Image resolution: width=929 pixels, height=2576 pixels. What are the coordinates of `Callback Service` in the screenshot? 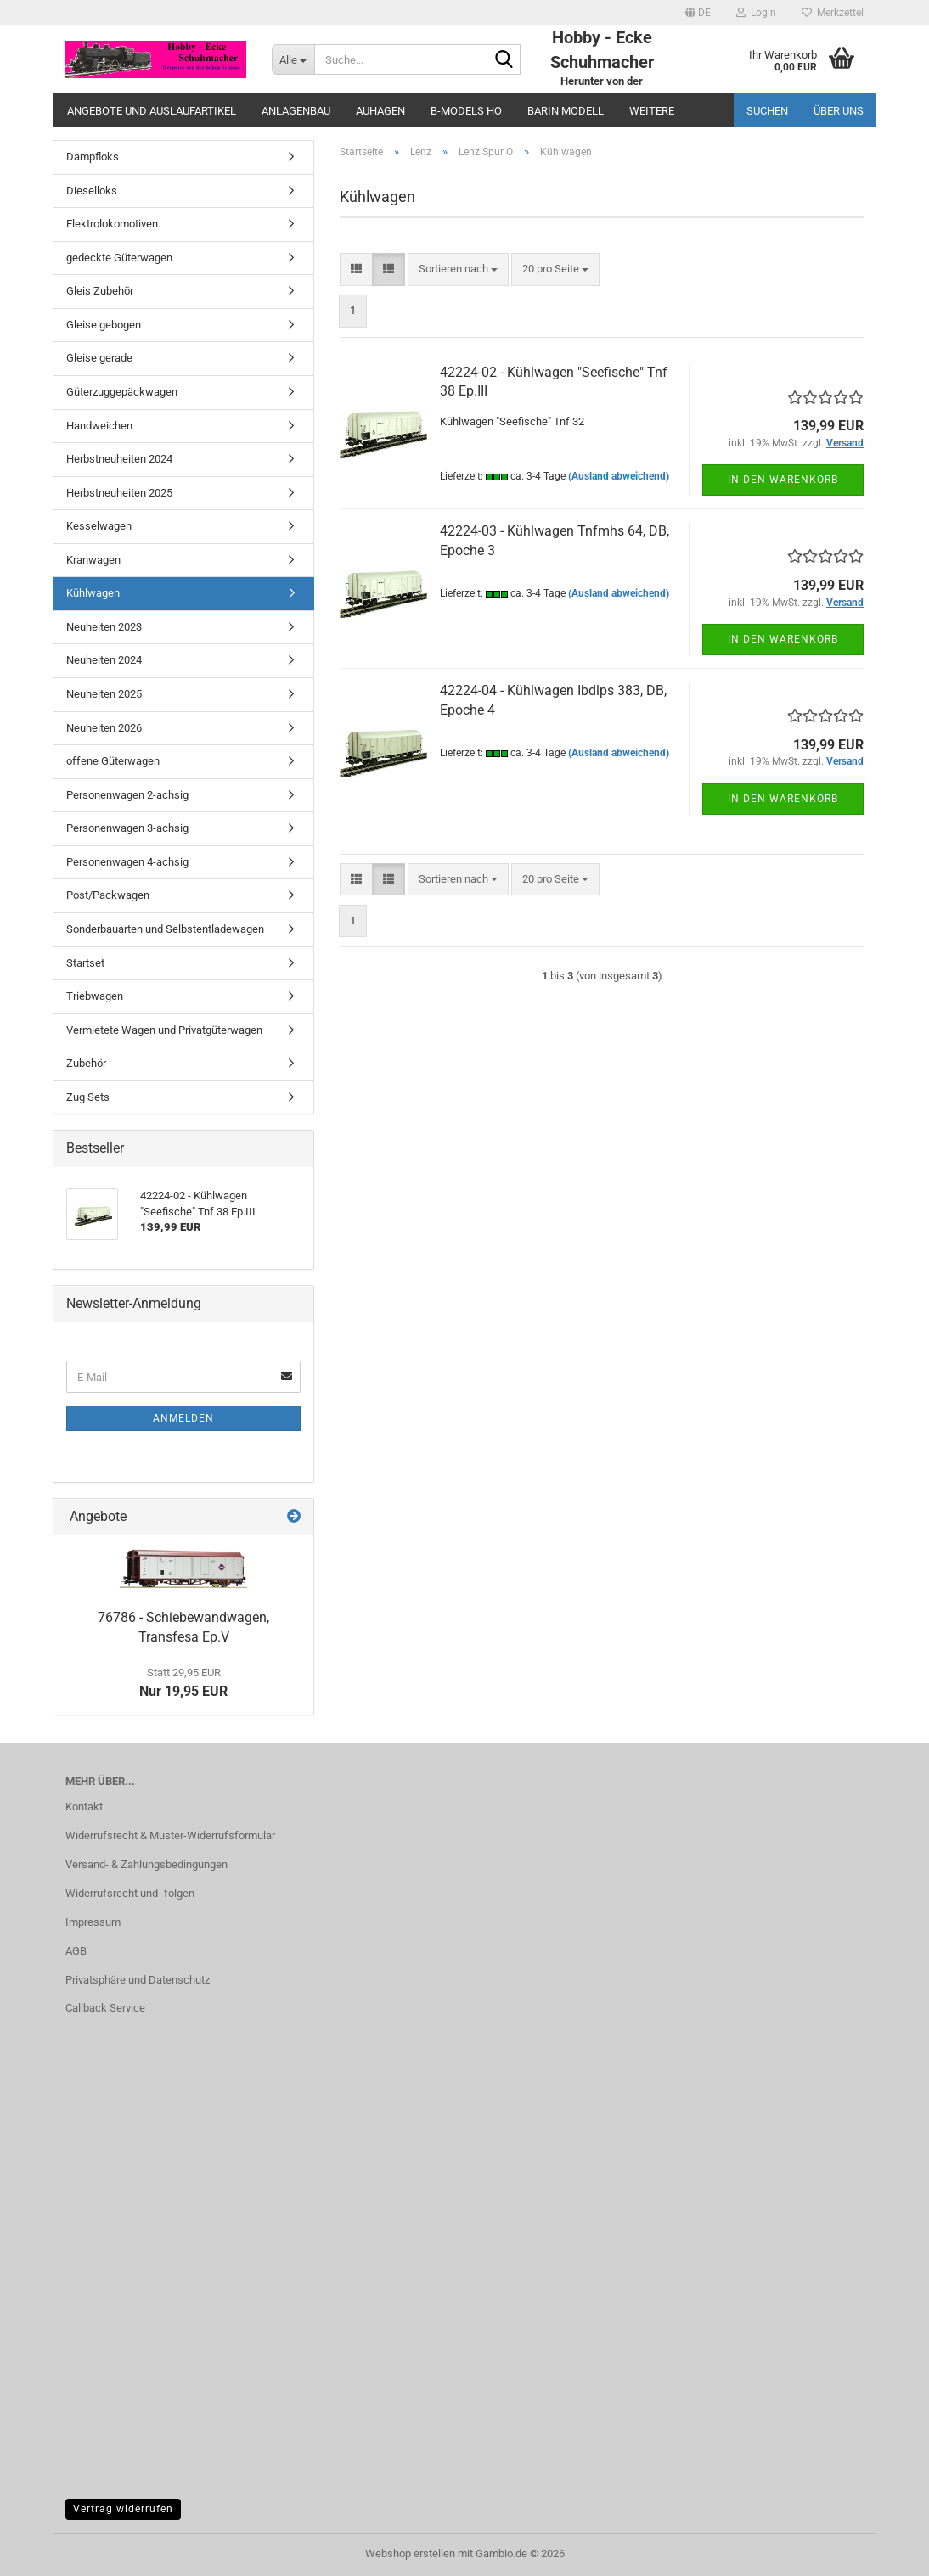 It's located at (105, 2007).